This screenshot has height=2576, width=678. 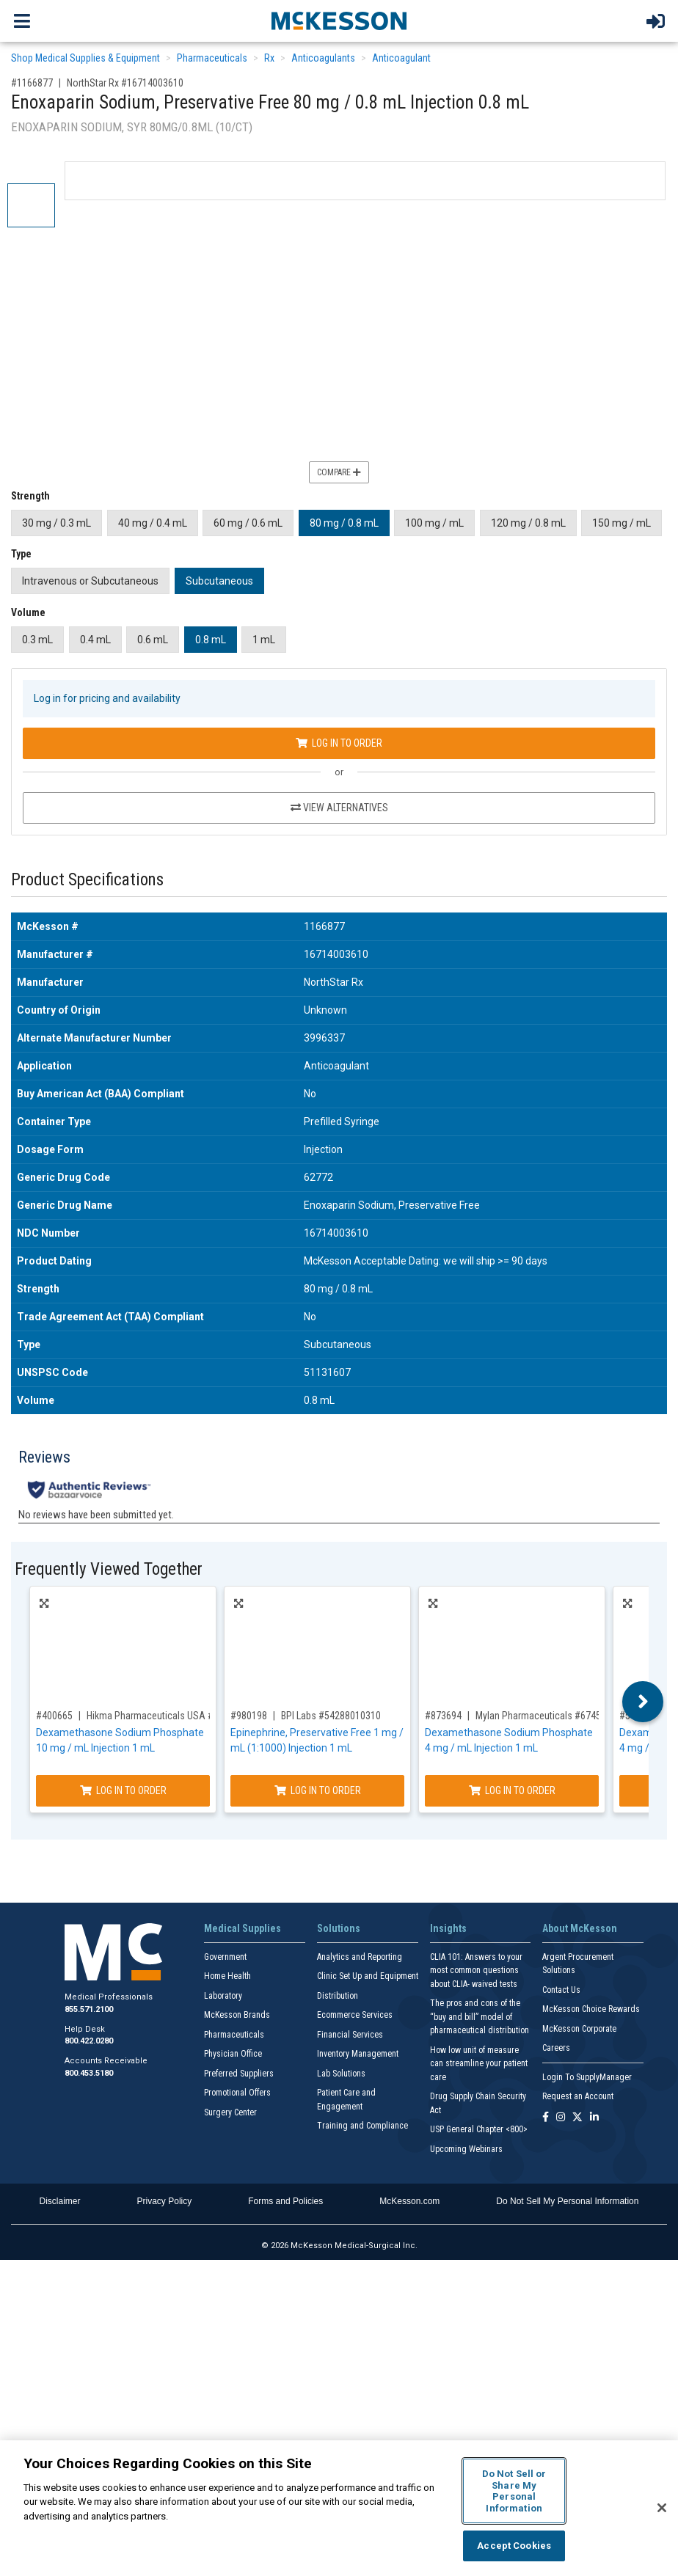 I want to click on View Alternatives [View Alternatives to Enoxaparin Sodium, Preservative Free 80 mg / 0.8 mL Injection 0.8 mL], so click(x=339, y=807).